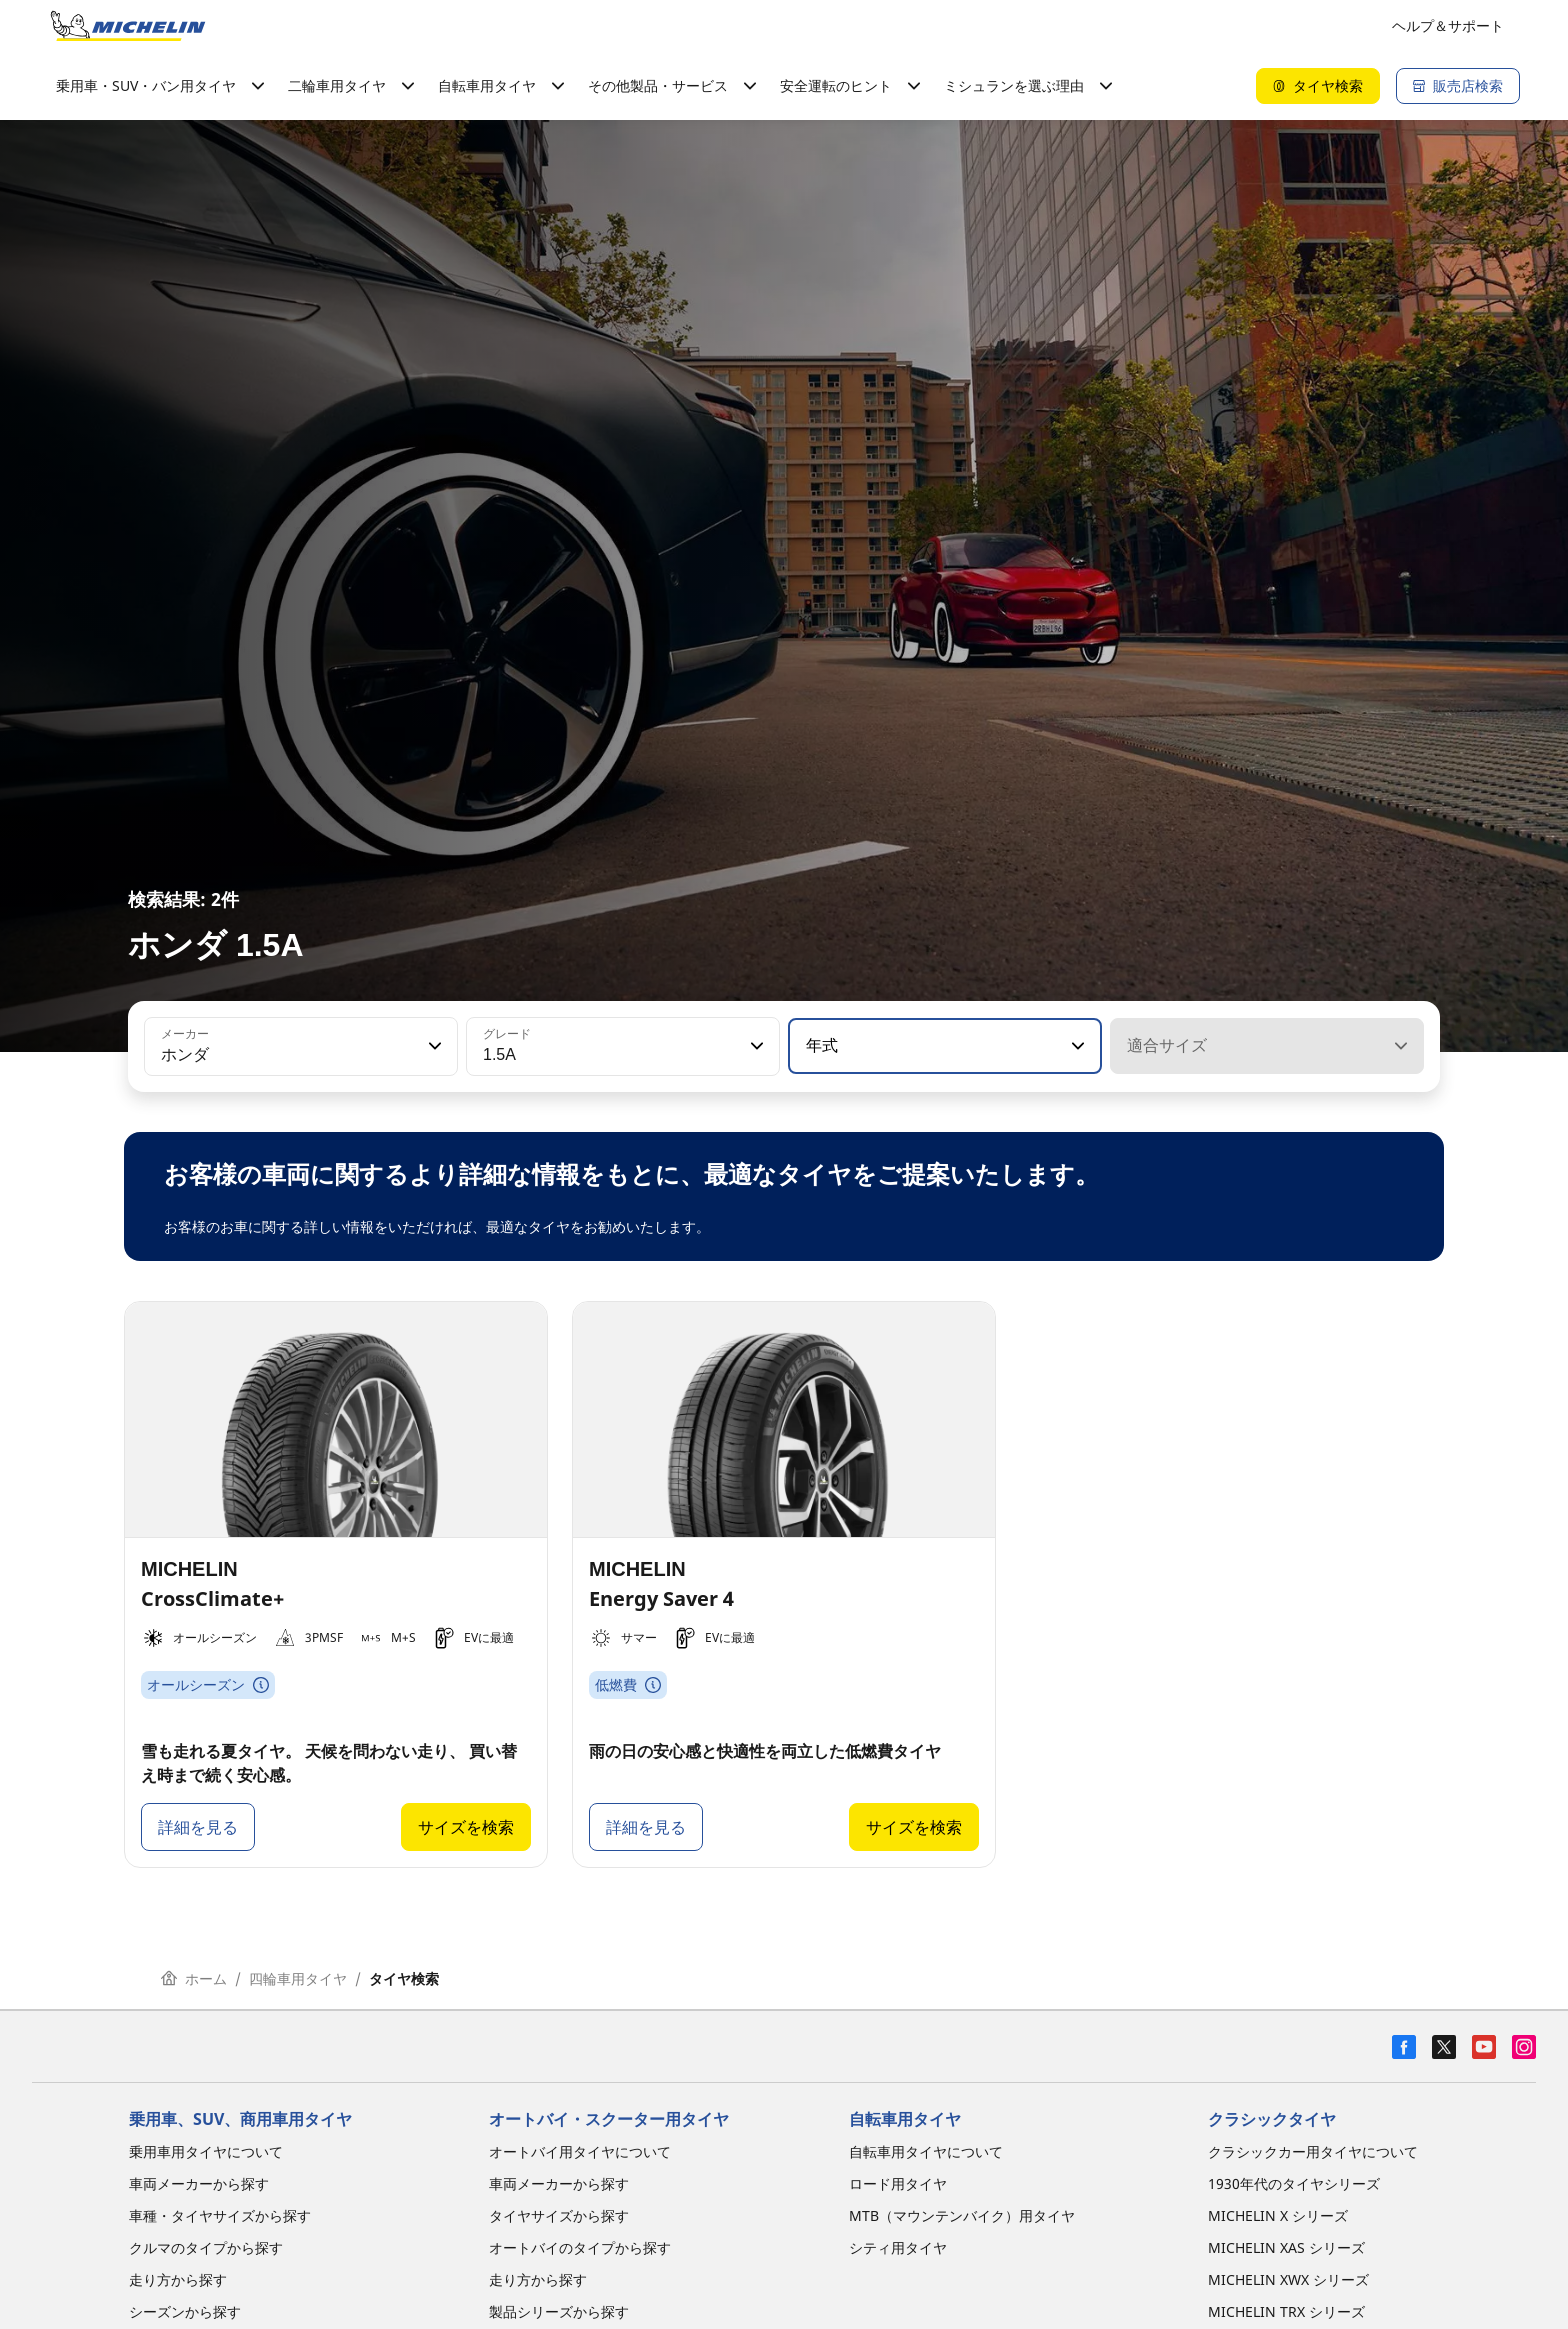  I want to click on ホーム, so click(194, 1978).